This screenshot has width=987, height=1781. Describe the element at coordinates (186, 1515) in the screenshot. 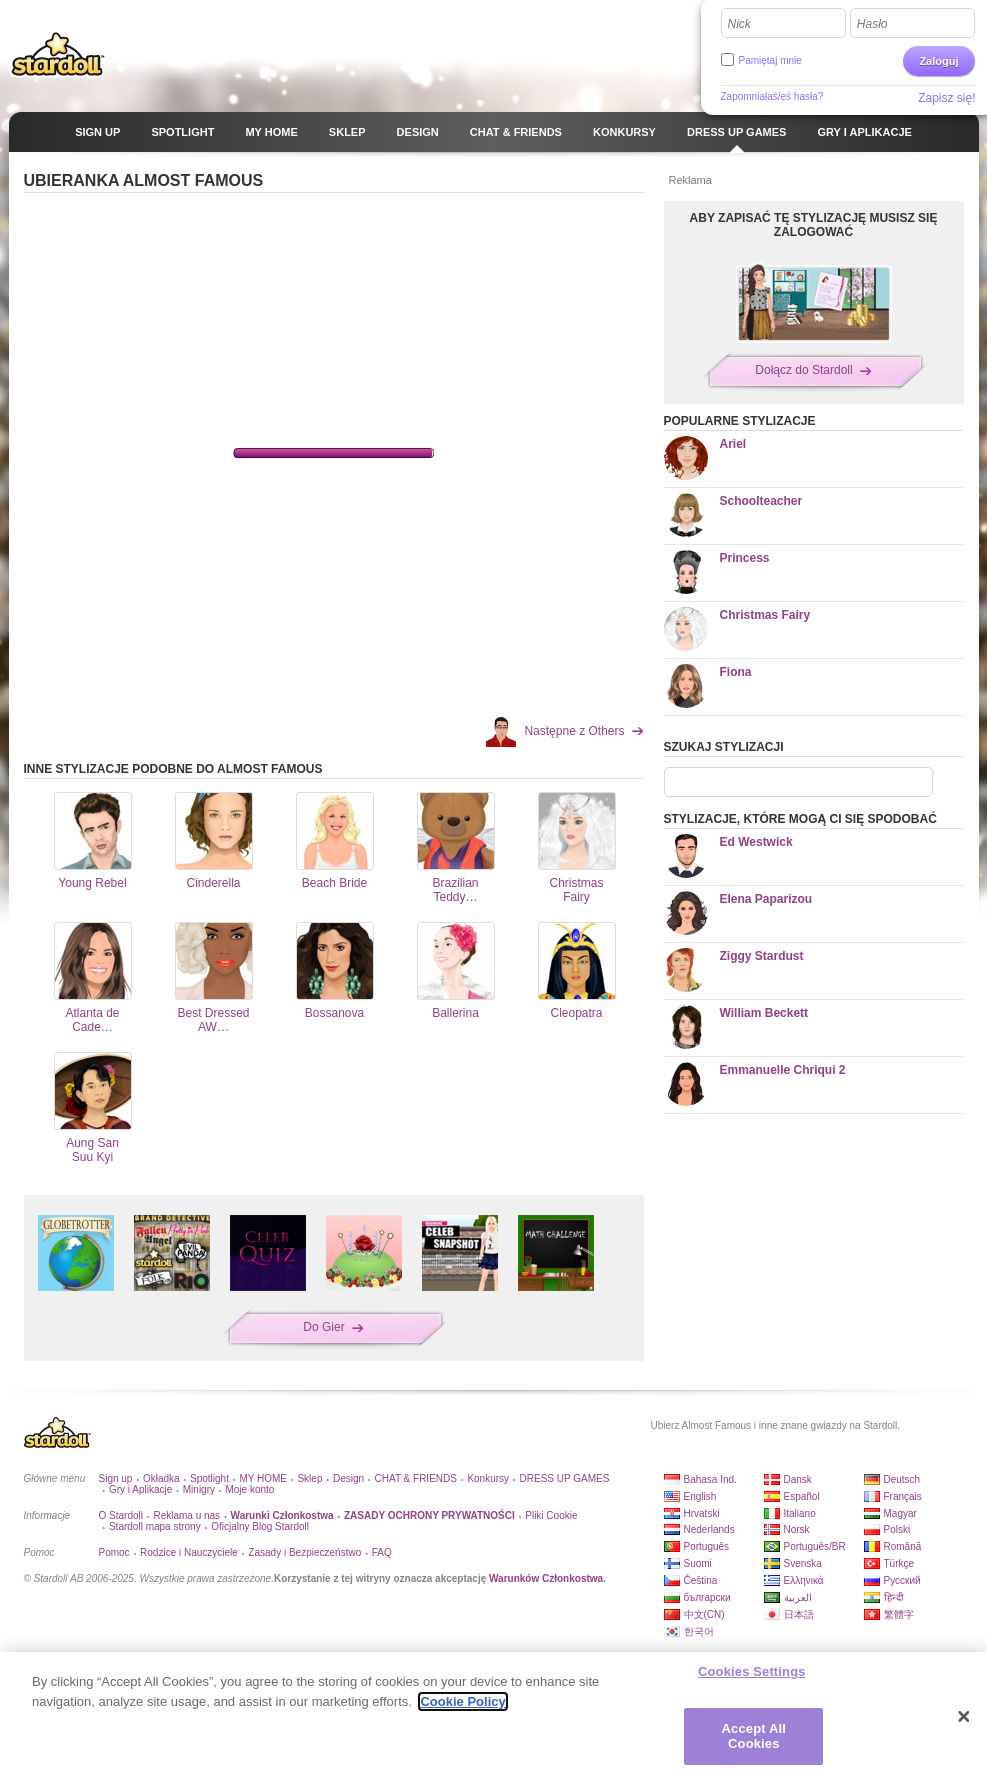

I see `Reklama u nas` at that location.